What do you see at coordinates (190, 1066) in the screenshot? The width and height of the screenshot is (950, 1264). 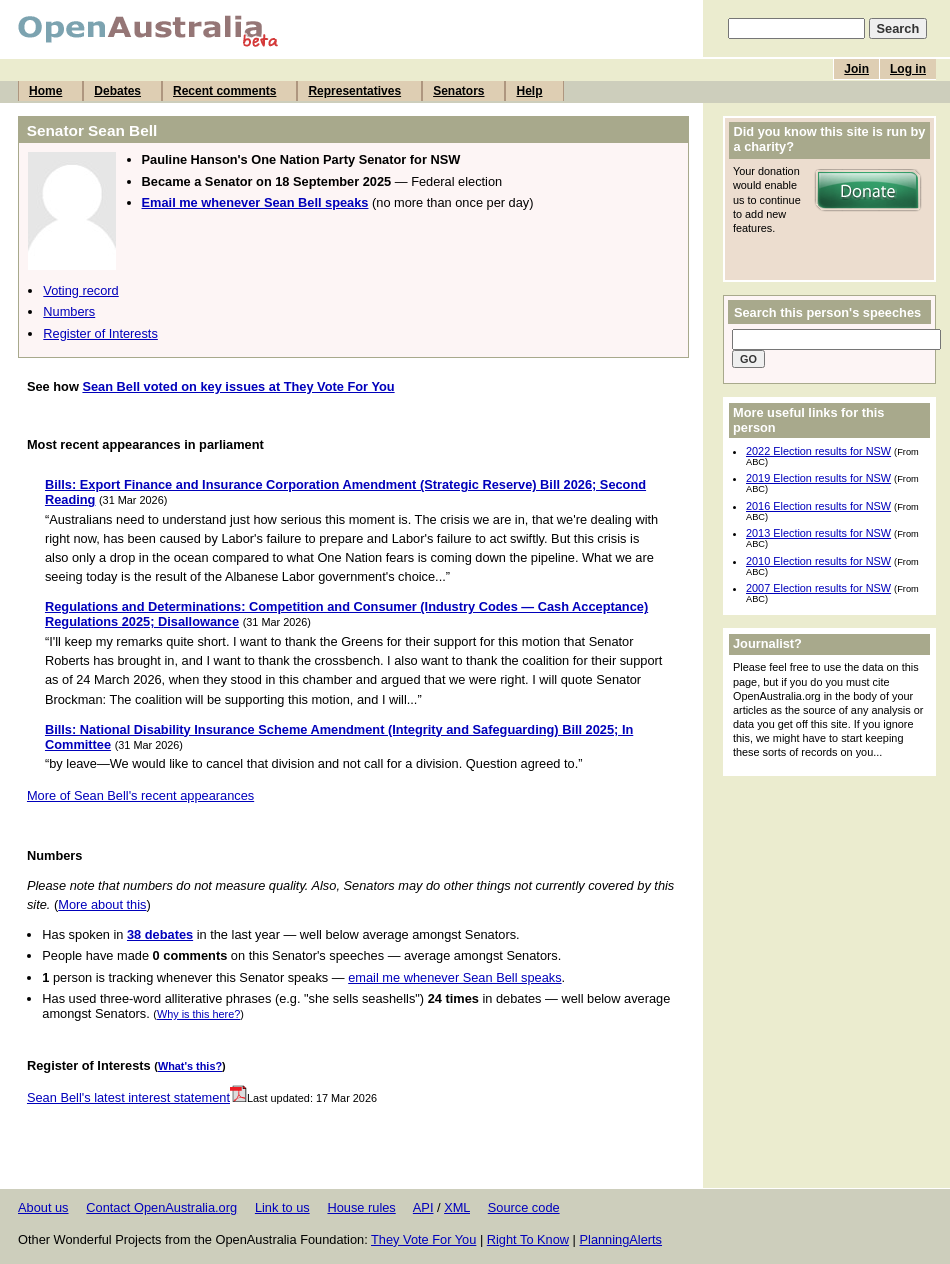 I see `What's this?` at bounding box center [190, 1066].